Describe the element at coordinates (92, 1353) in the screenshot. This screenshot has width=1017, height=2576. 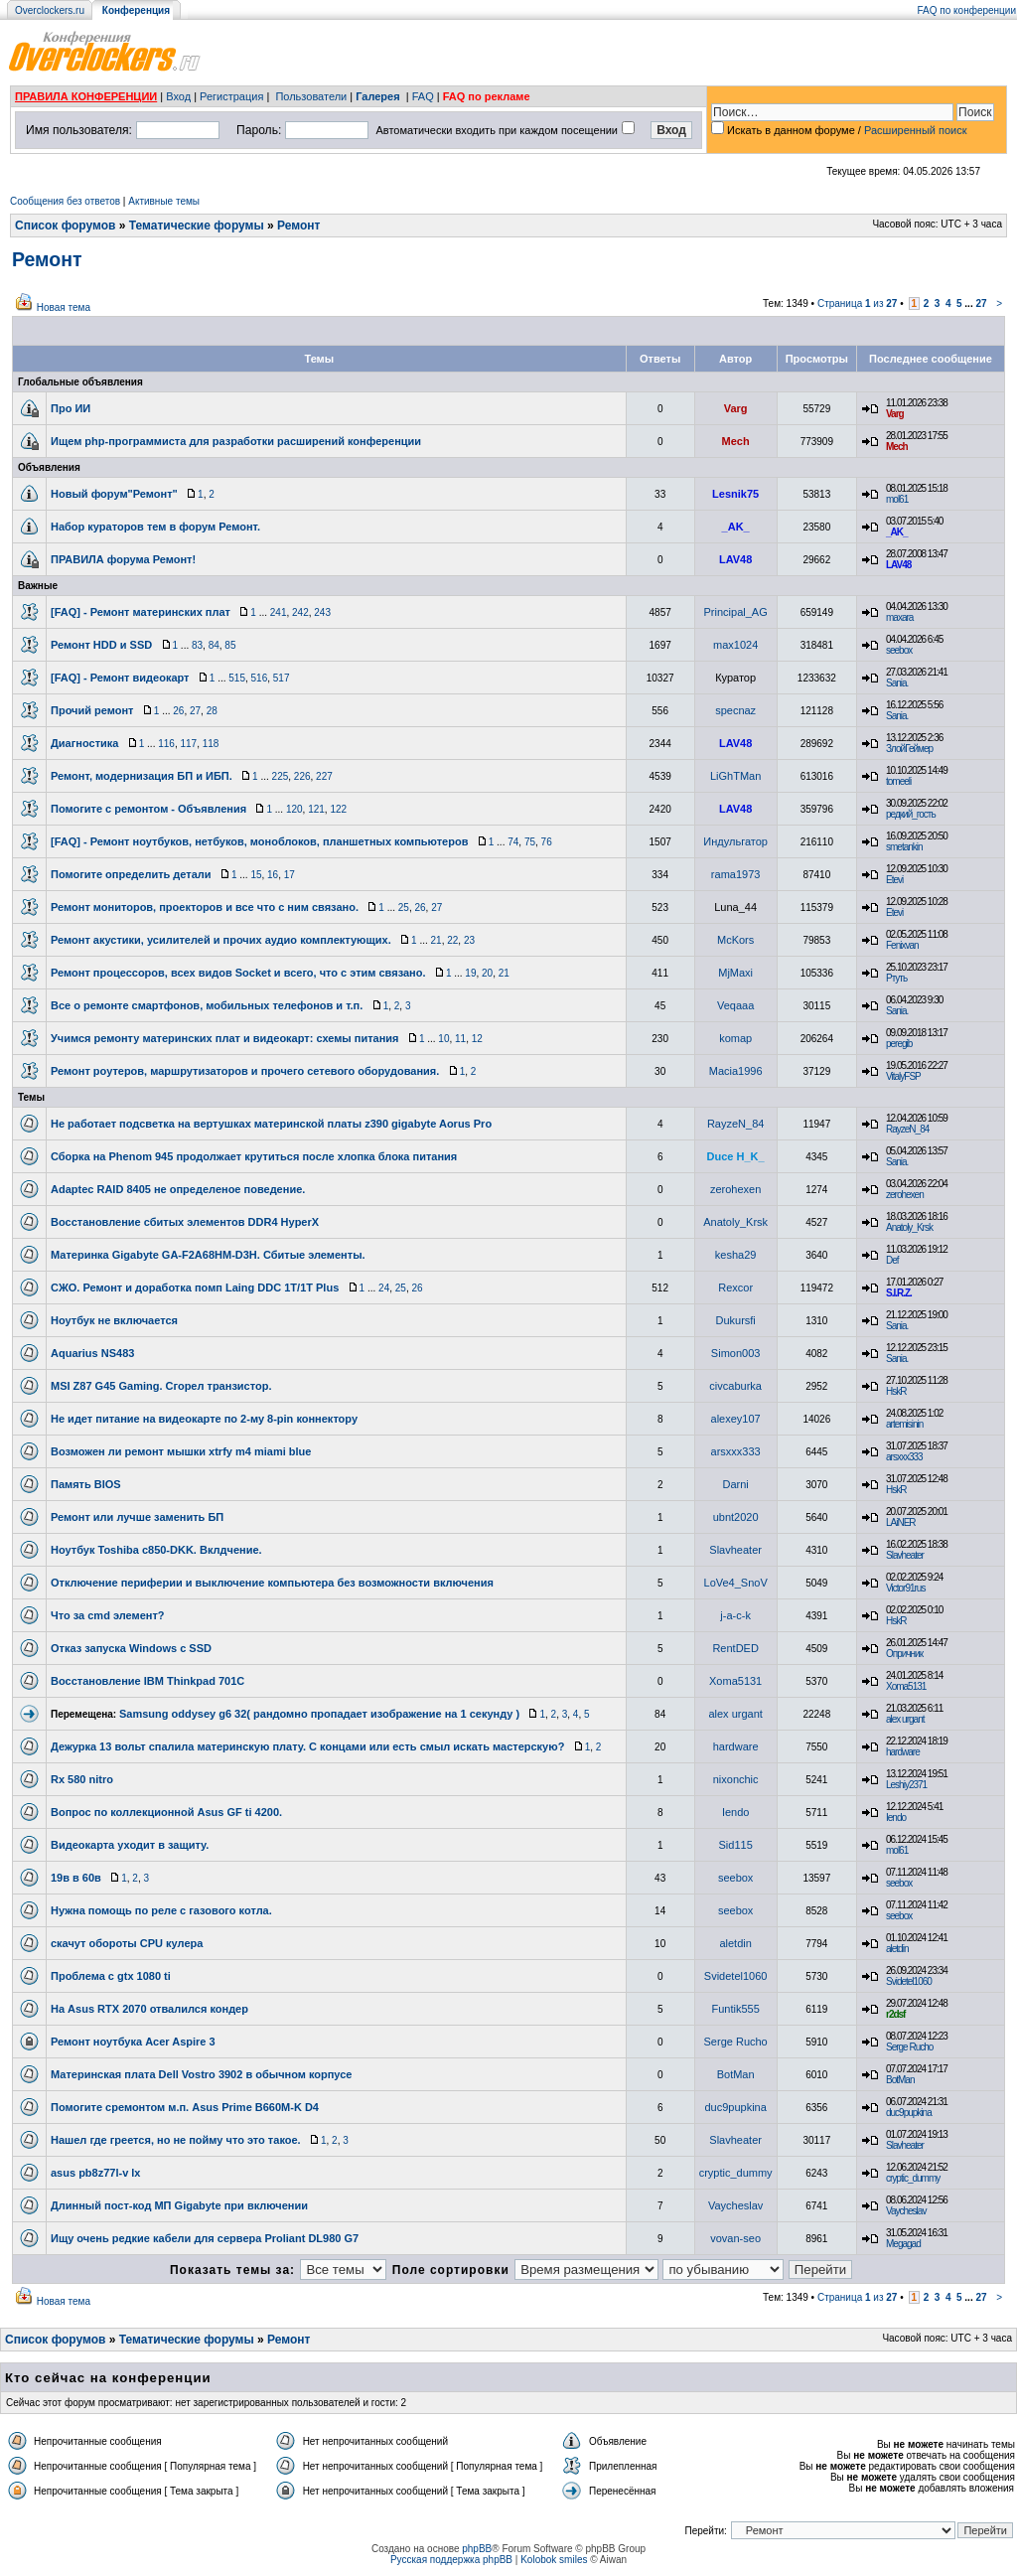
I see `Aquarius NS483` at that location.